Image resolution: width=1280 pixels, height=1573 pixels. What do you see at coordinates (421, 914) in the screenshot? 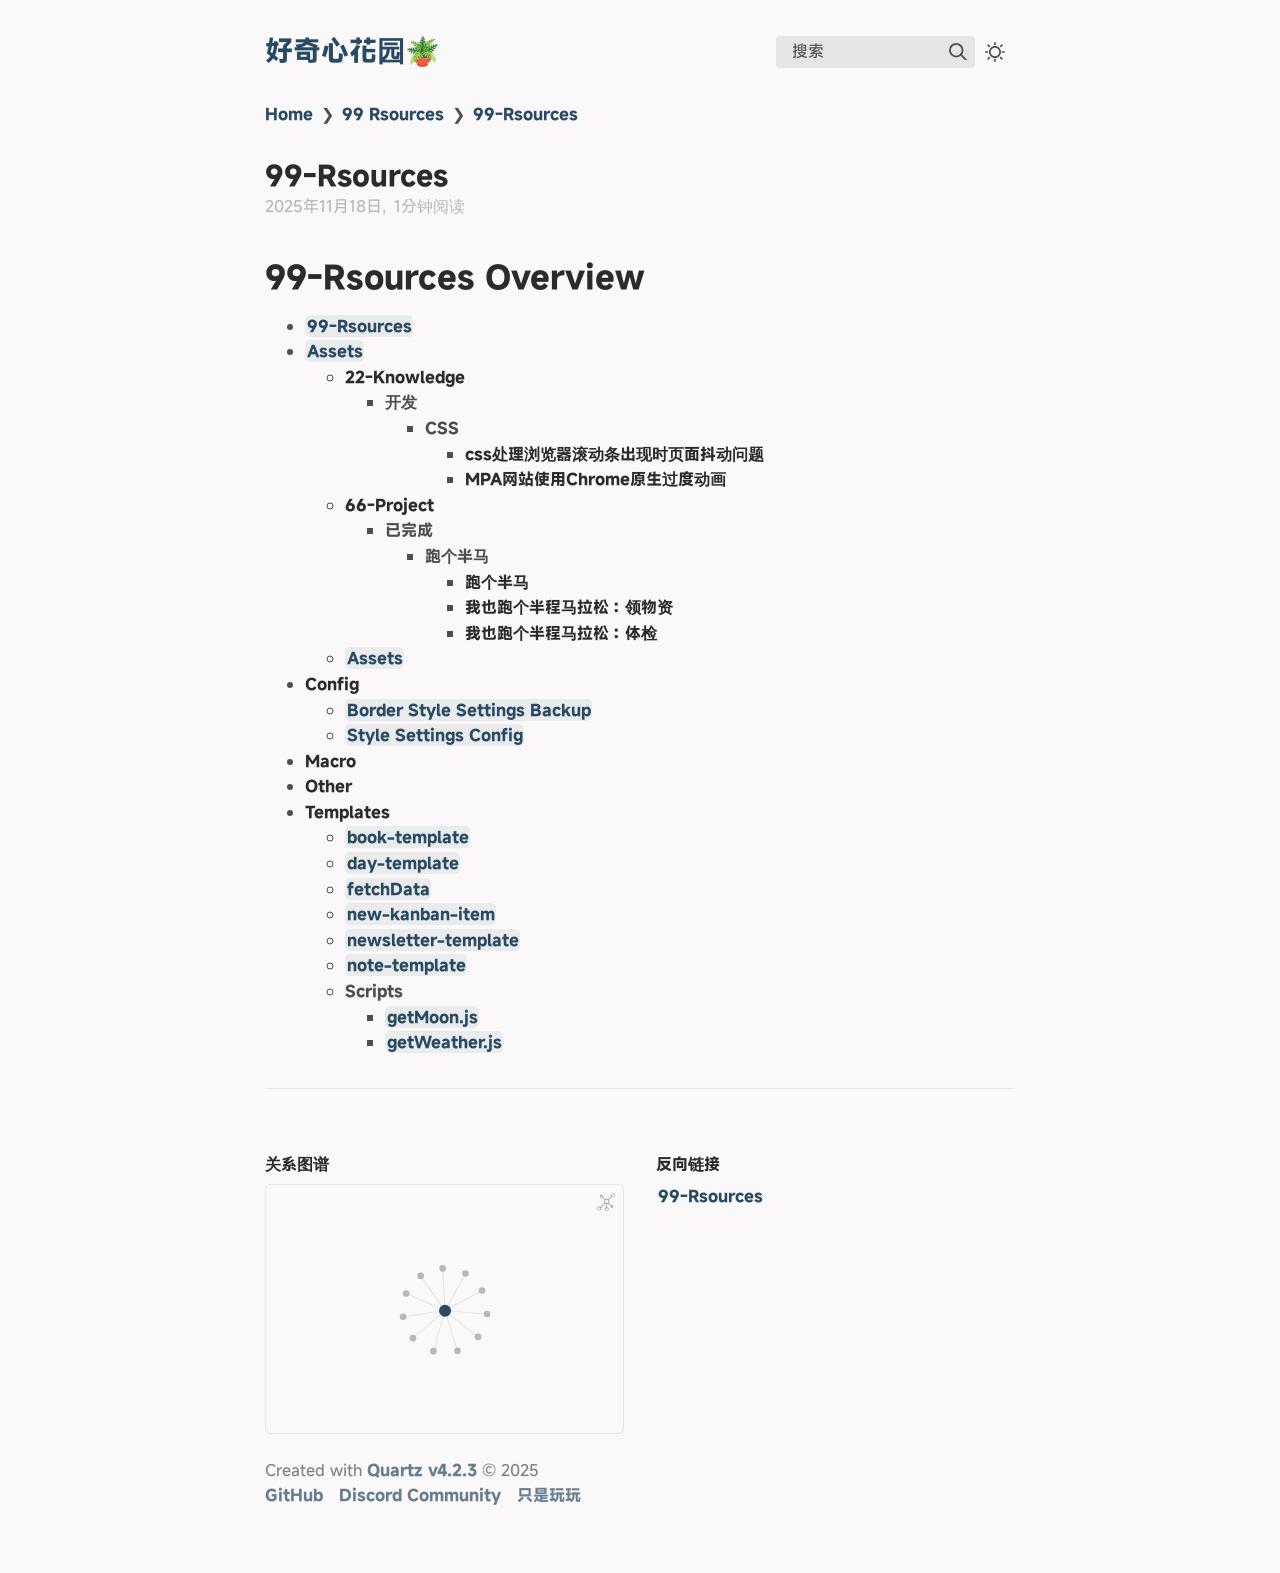
I see `new-kanban-item` at bounding box center [421, 914].